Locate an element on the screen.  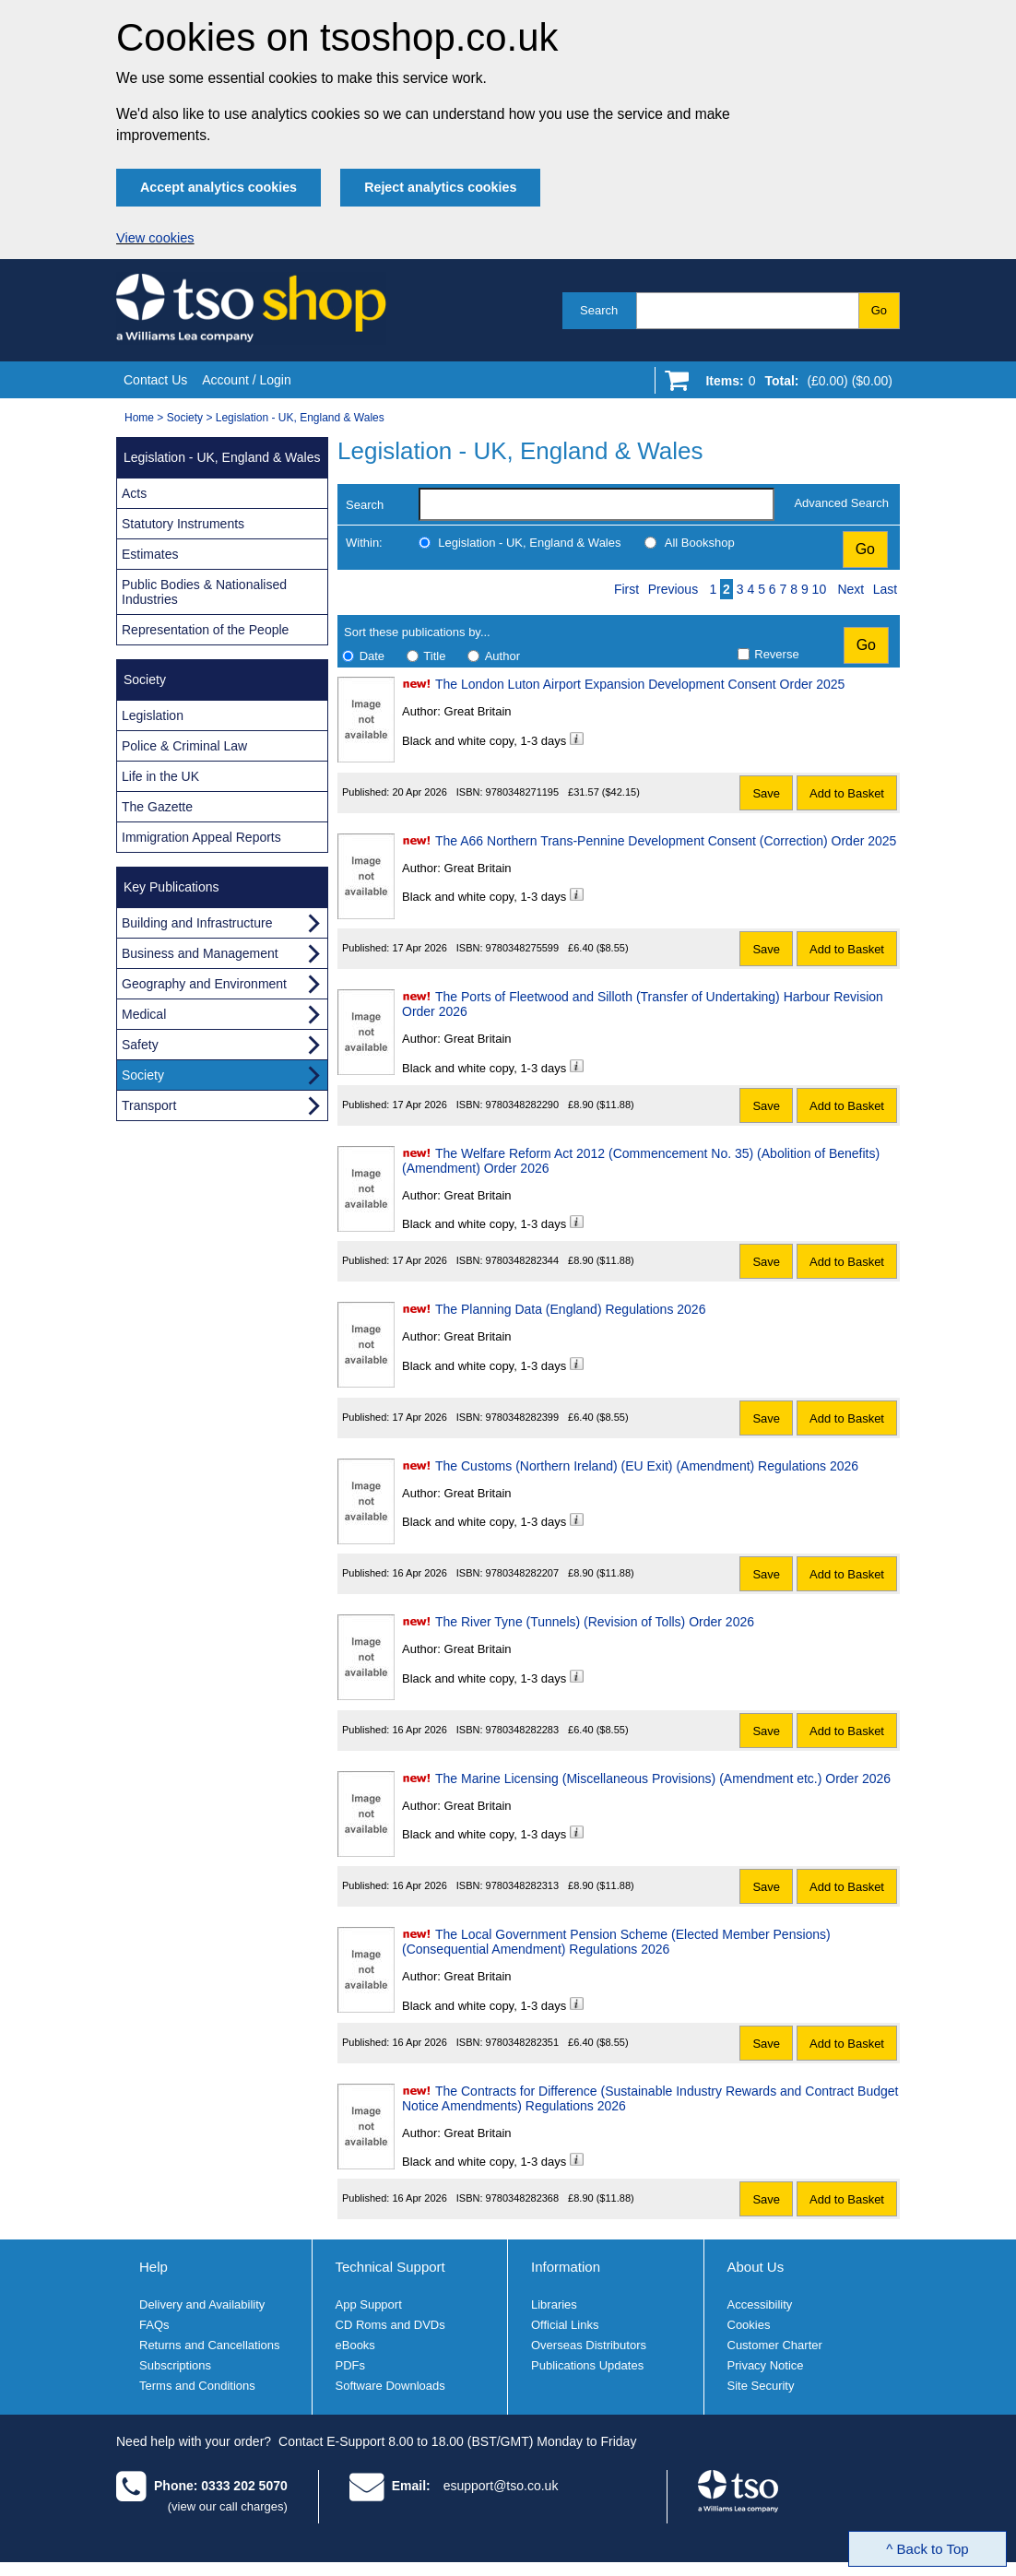
Title is located at coordinates (434, 656).